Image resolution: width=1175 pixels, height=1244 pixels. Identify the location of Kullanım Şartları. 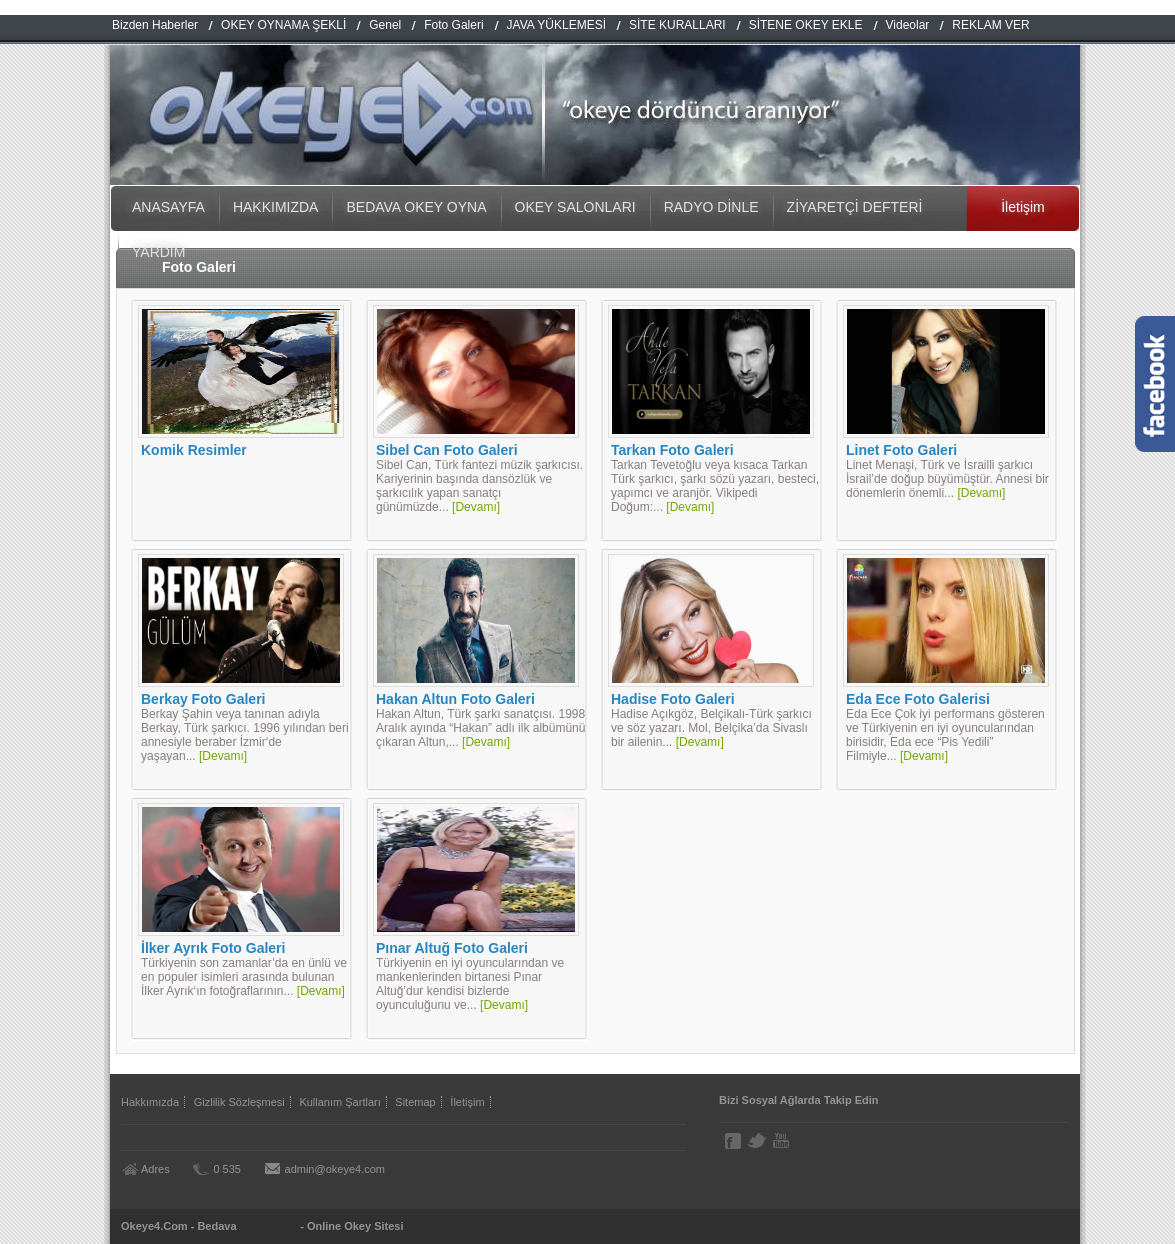
(339, 1102).